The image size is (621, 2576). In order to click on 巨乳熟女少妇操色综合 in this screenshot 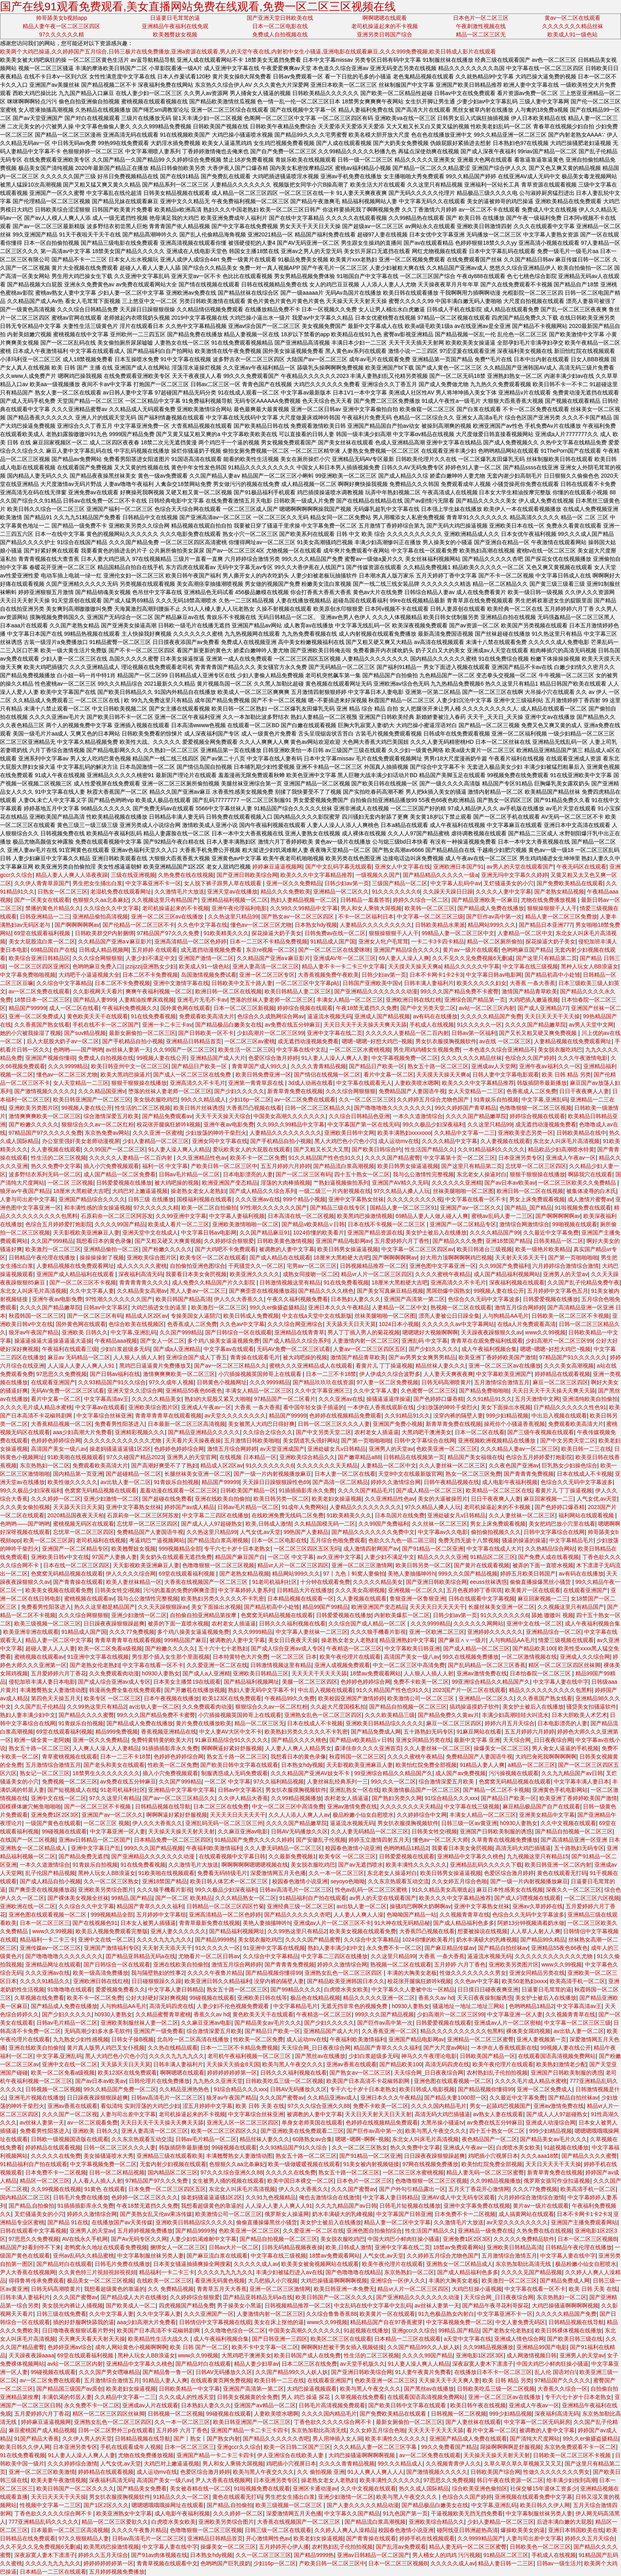, I will do `click(569, 1465)`.